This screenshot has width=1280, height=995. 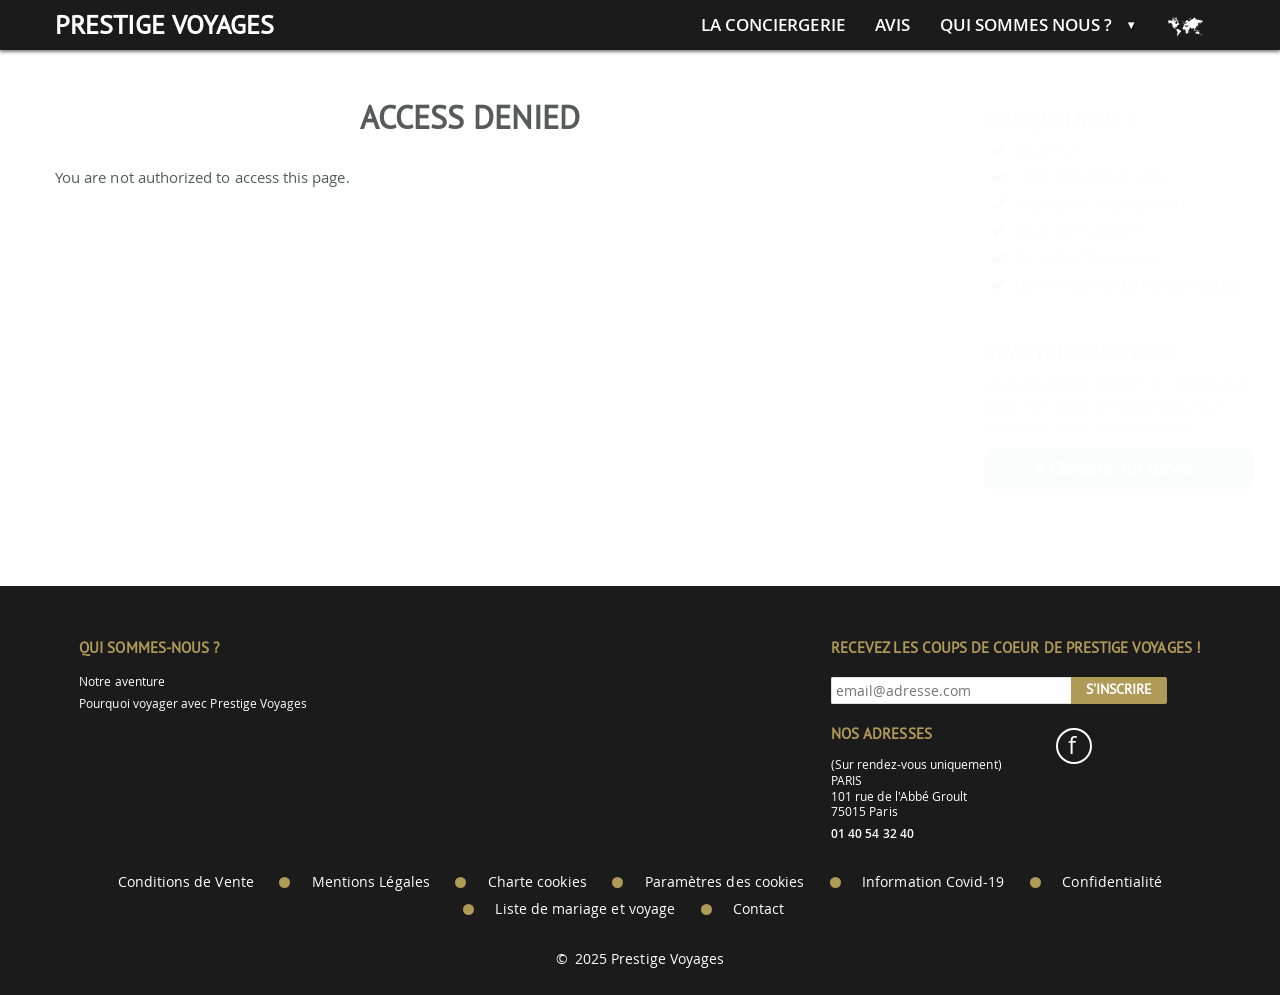 What do you see at coordinates (773, 25) in the screenshot?
I see `La conciergerie` at bounding box center [773, 25].